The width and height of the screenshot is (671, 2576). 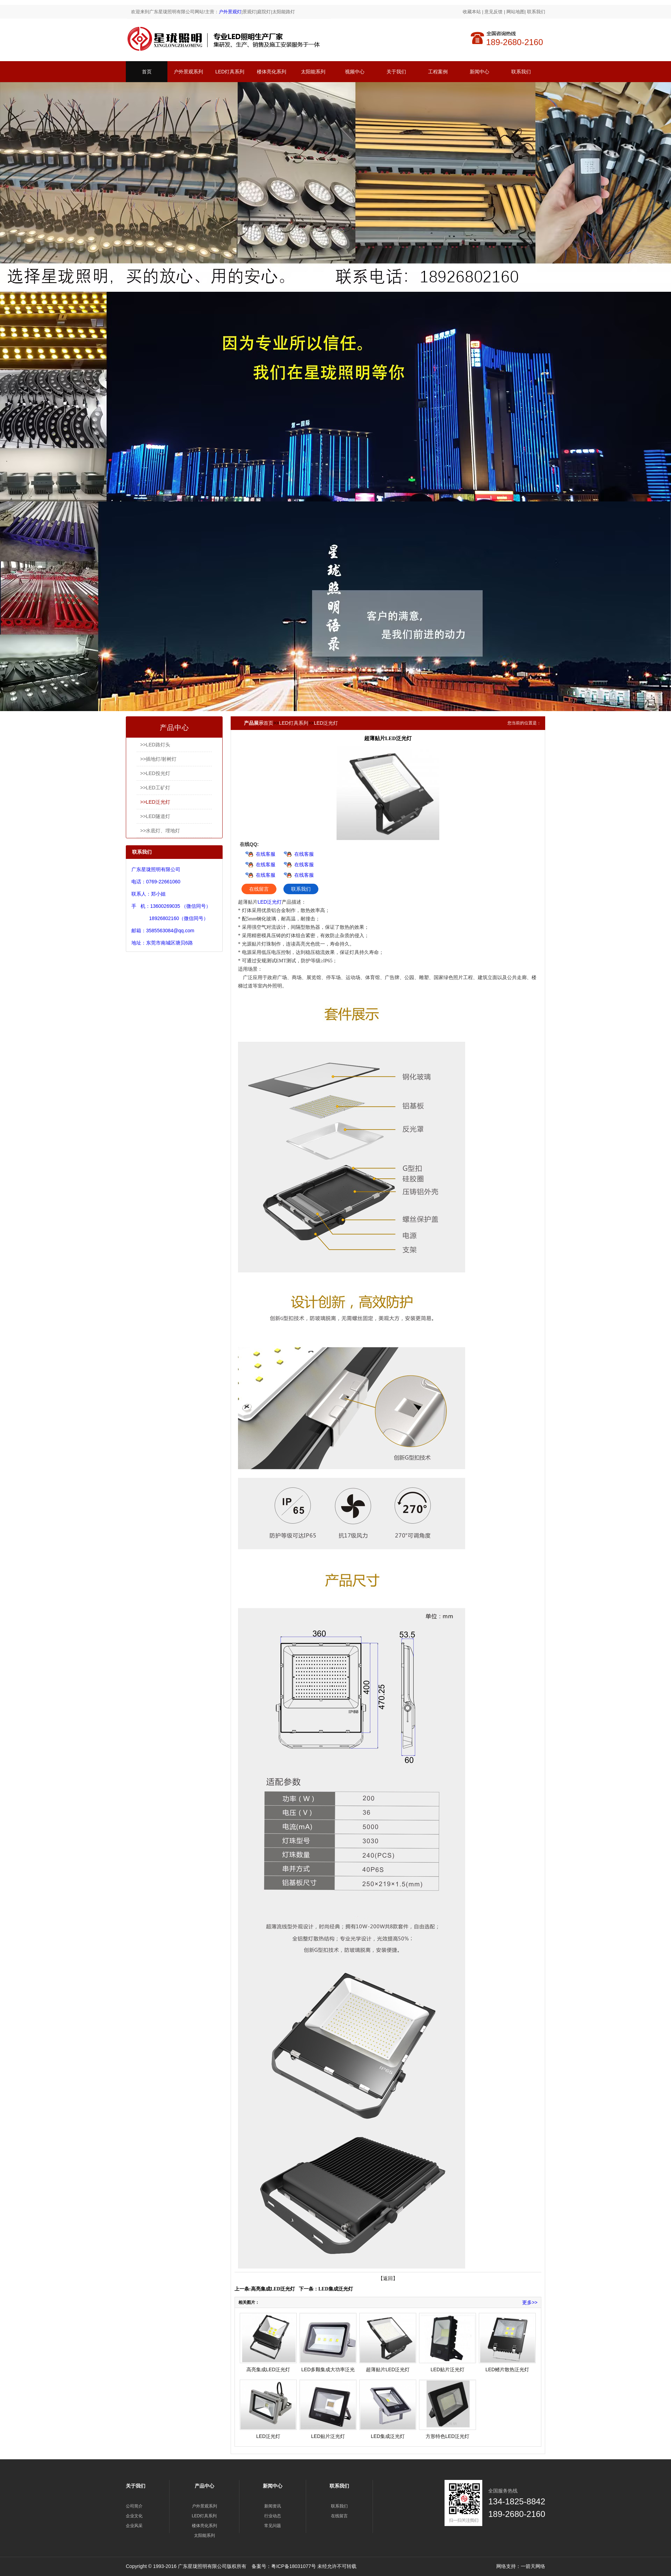 What do you see at coordinates (493, 11) in the screenshot?
I see `意见反馈` at bounding box center [493, 11].